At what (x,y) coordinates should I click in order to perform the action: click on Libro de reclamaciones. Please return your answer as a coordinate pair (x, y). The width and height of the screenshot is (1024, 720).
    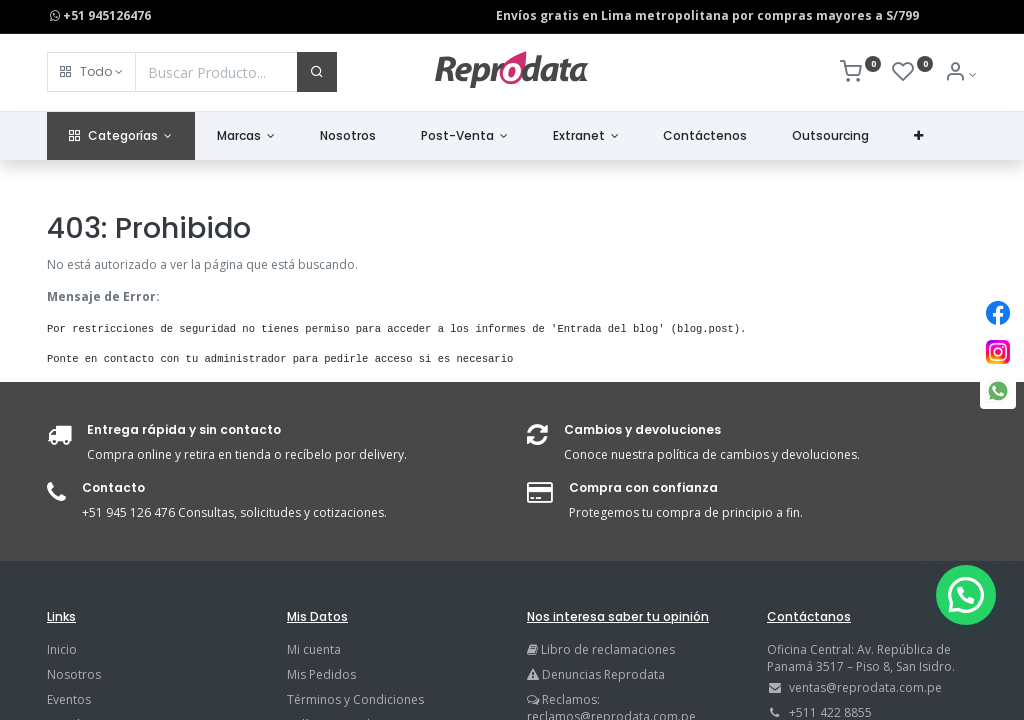
    Looking at the image, I should click on (608, 649).